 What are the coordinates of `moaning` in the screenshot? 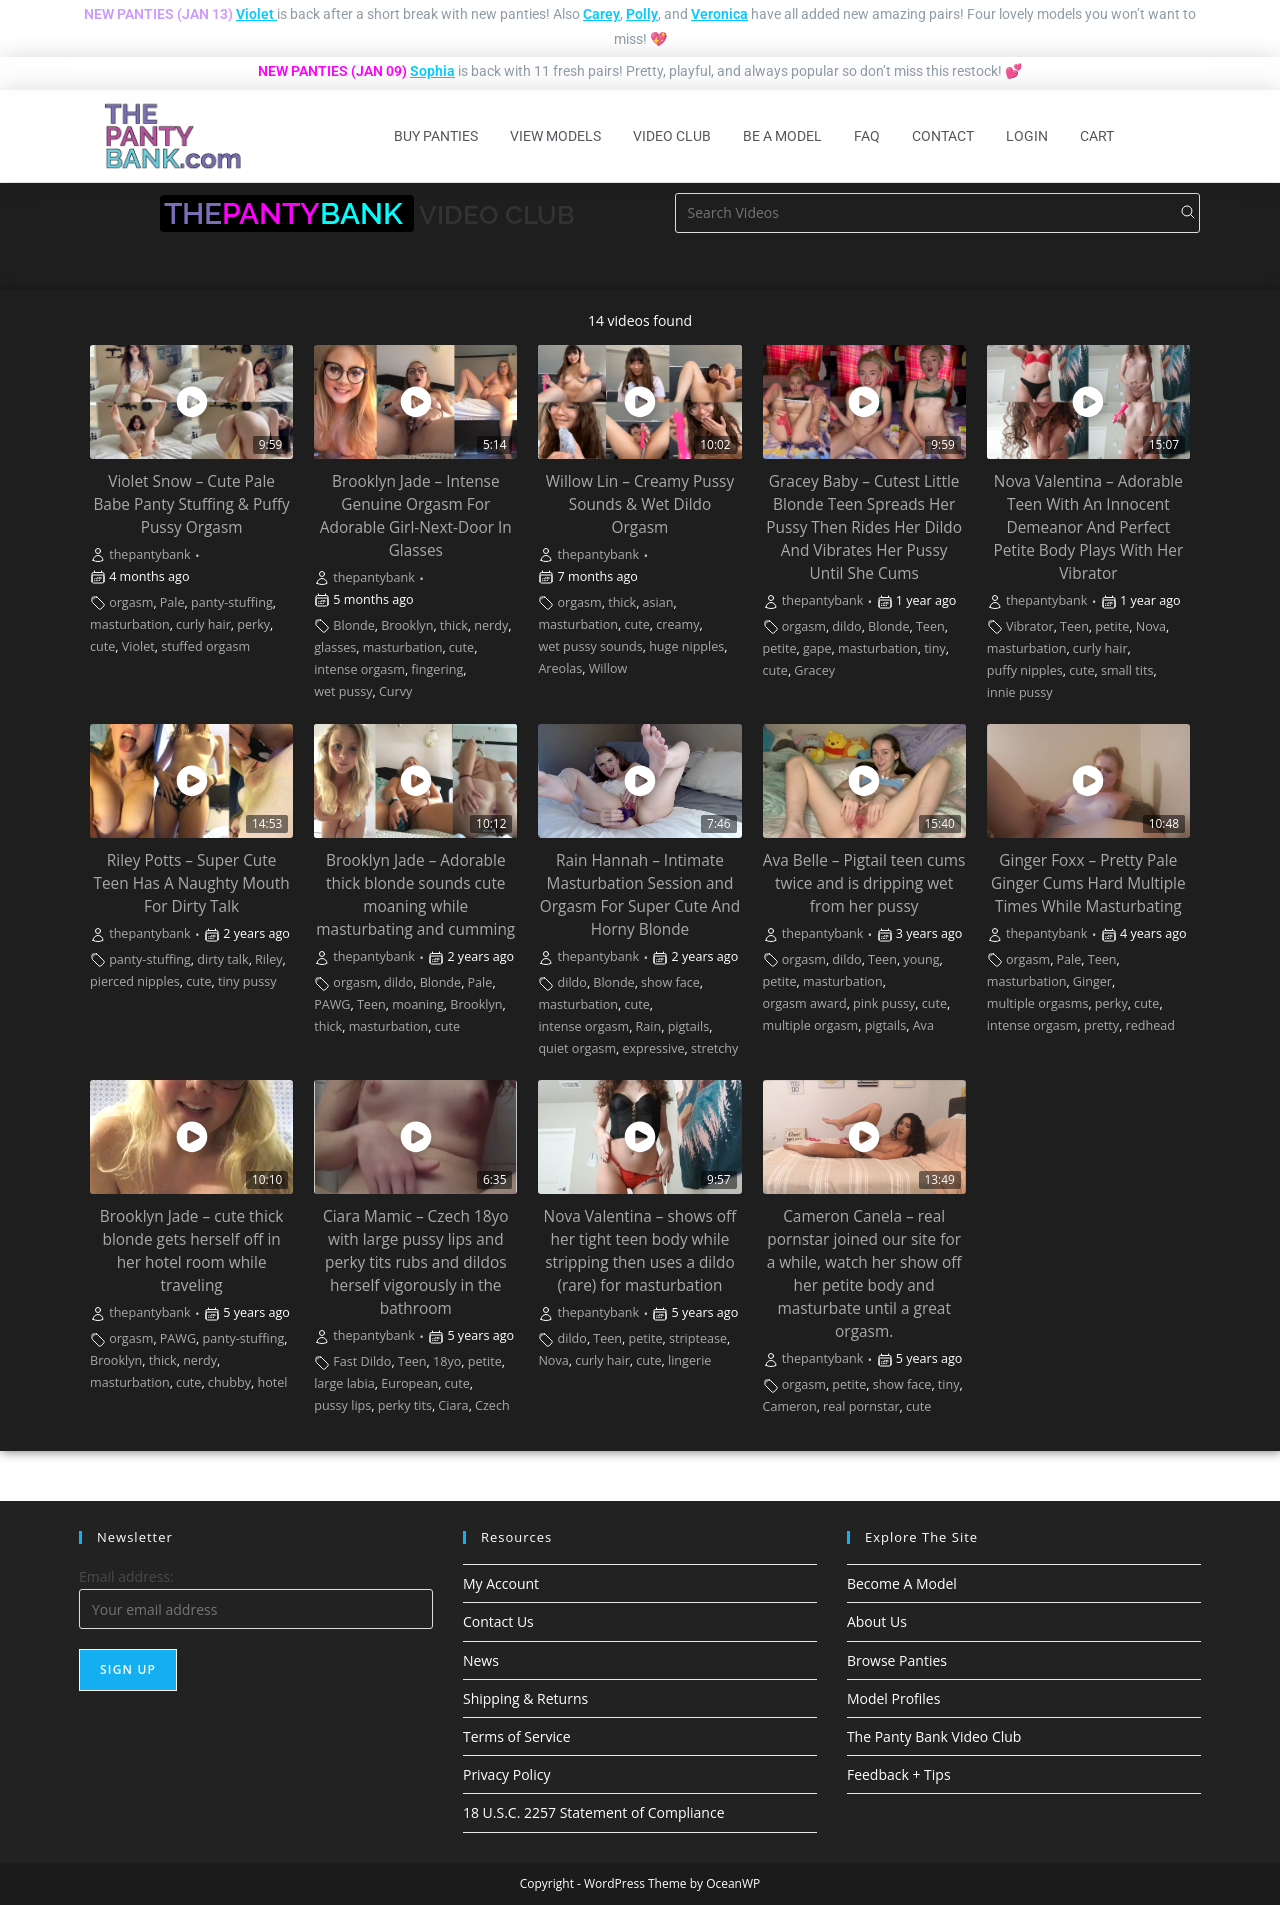 It's located at (418, 1004).